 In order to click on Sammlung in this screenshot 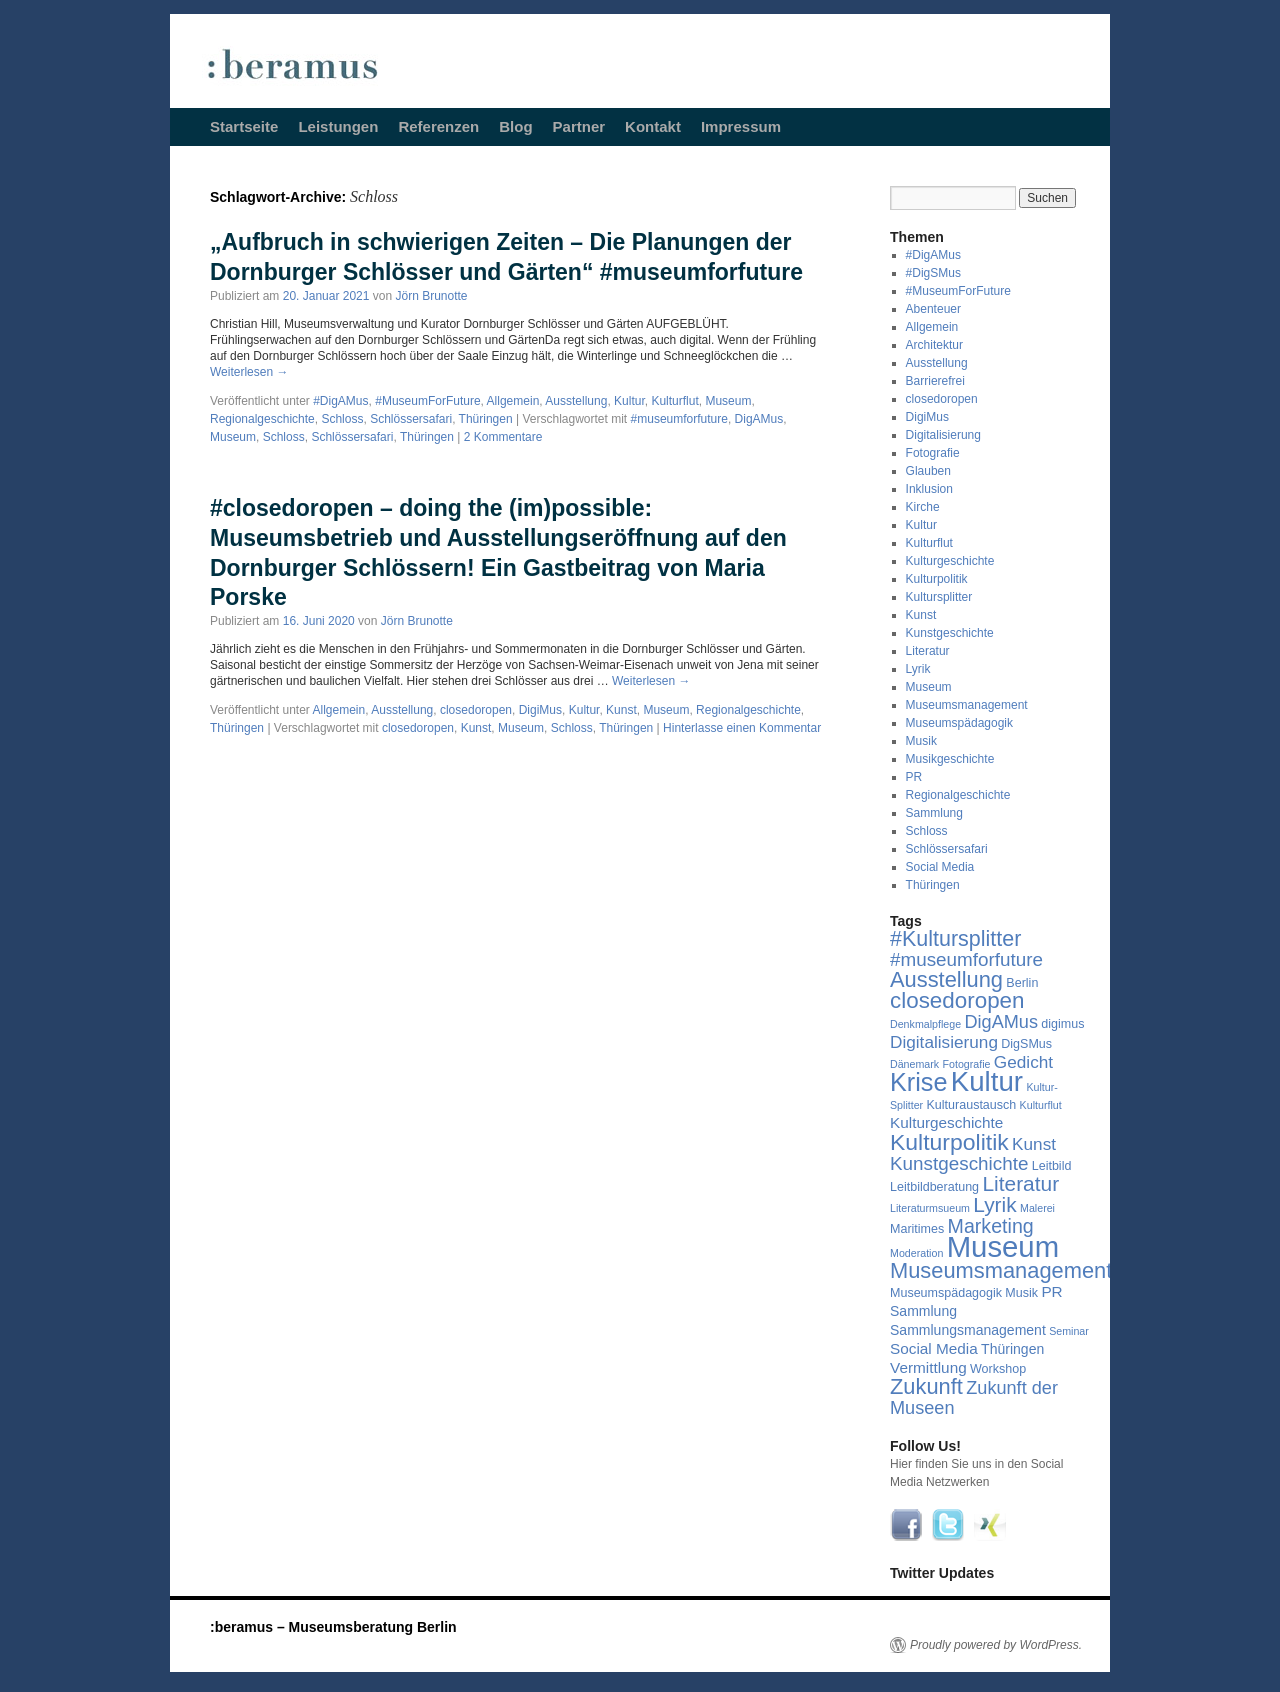, I will do `click(934, 813)`.